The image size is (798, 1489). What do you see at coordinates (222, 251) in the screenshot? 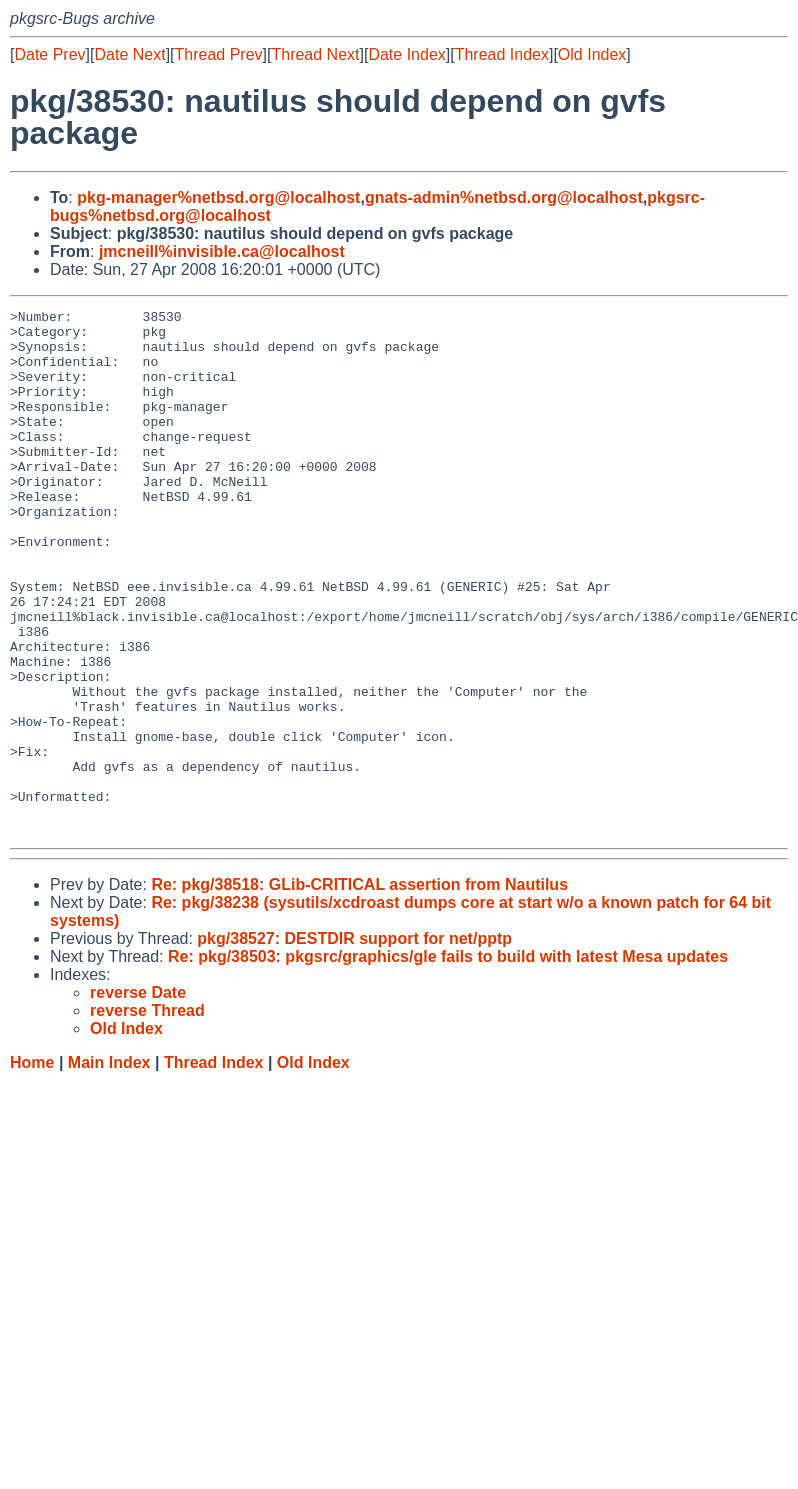
I see `jmcneill%invisible.ca@localhost` at bounding box center [222, 251].